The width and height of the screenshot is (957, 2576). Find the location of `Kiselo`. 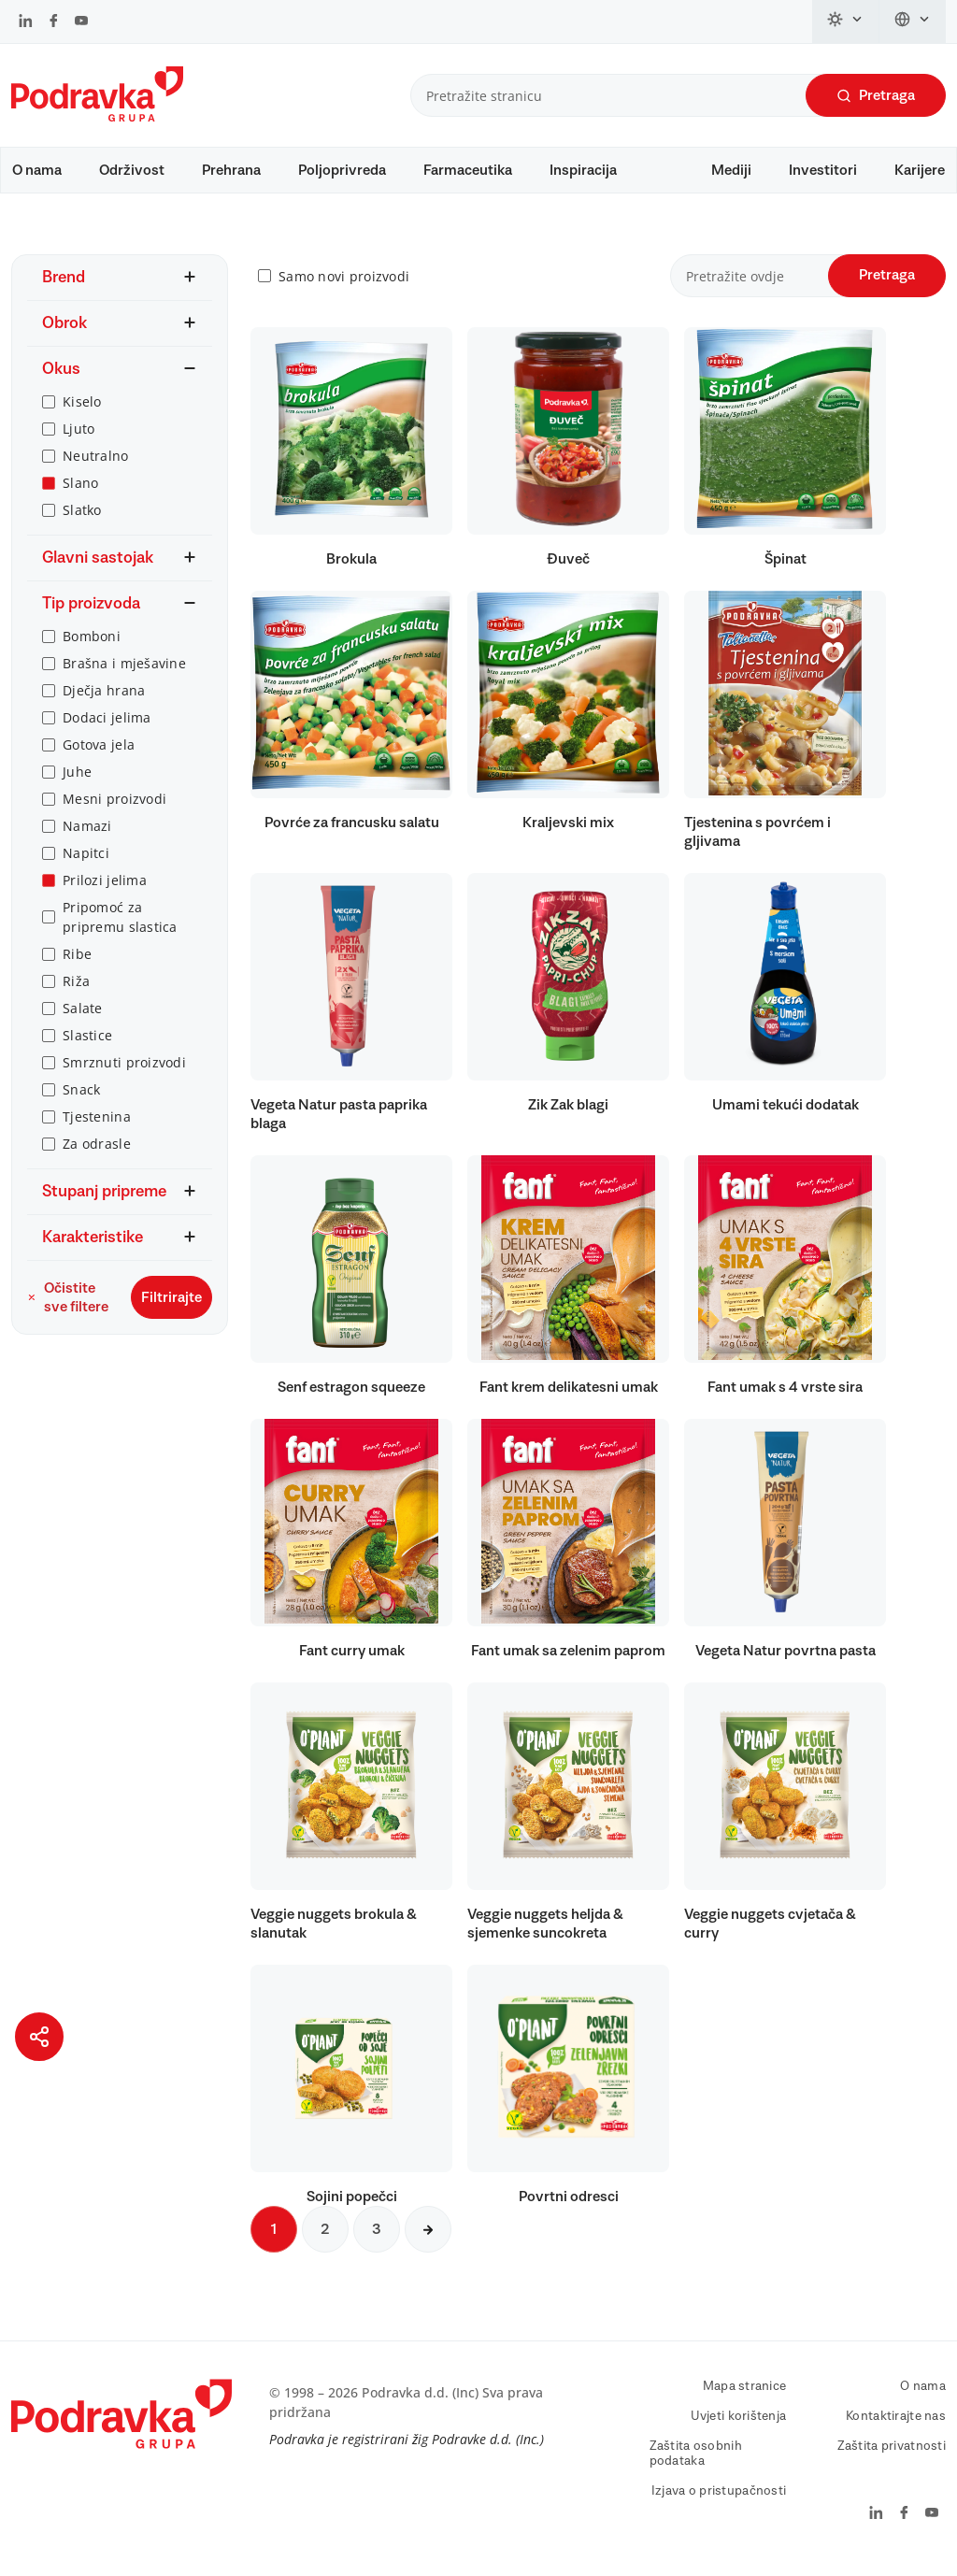

Kiselo is located at coordinates (82, 411).